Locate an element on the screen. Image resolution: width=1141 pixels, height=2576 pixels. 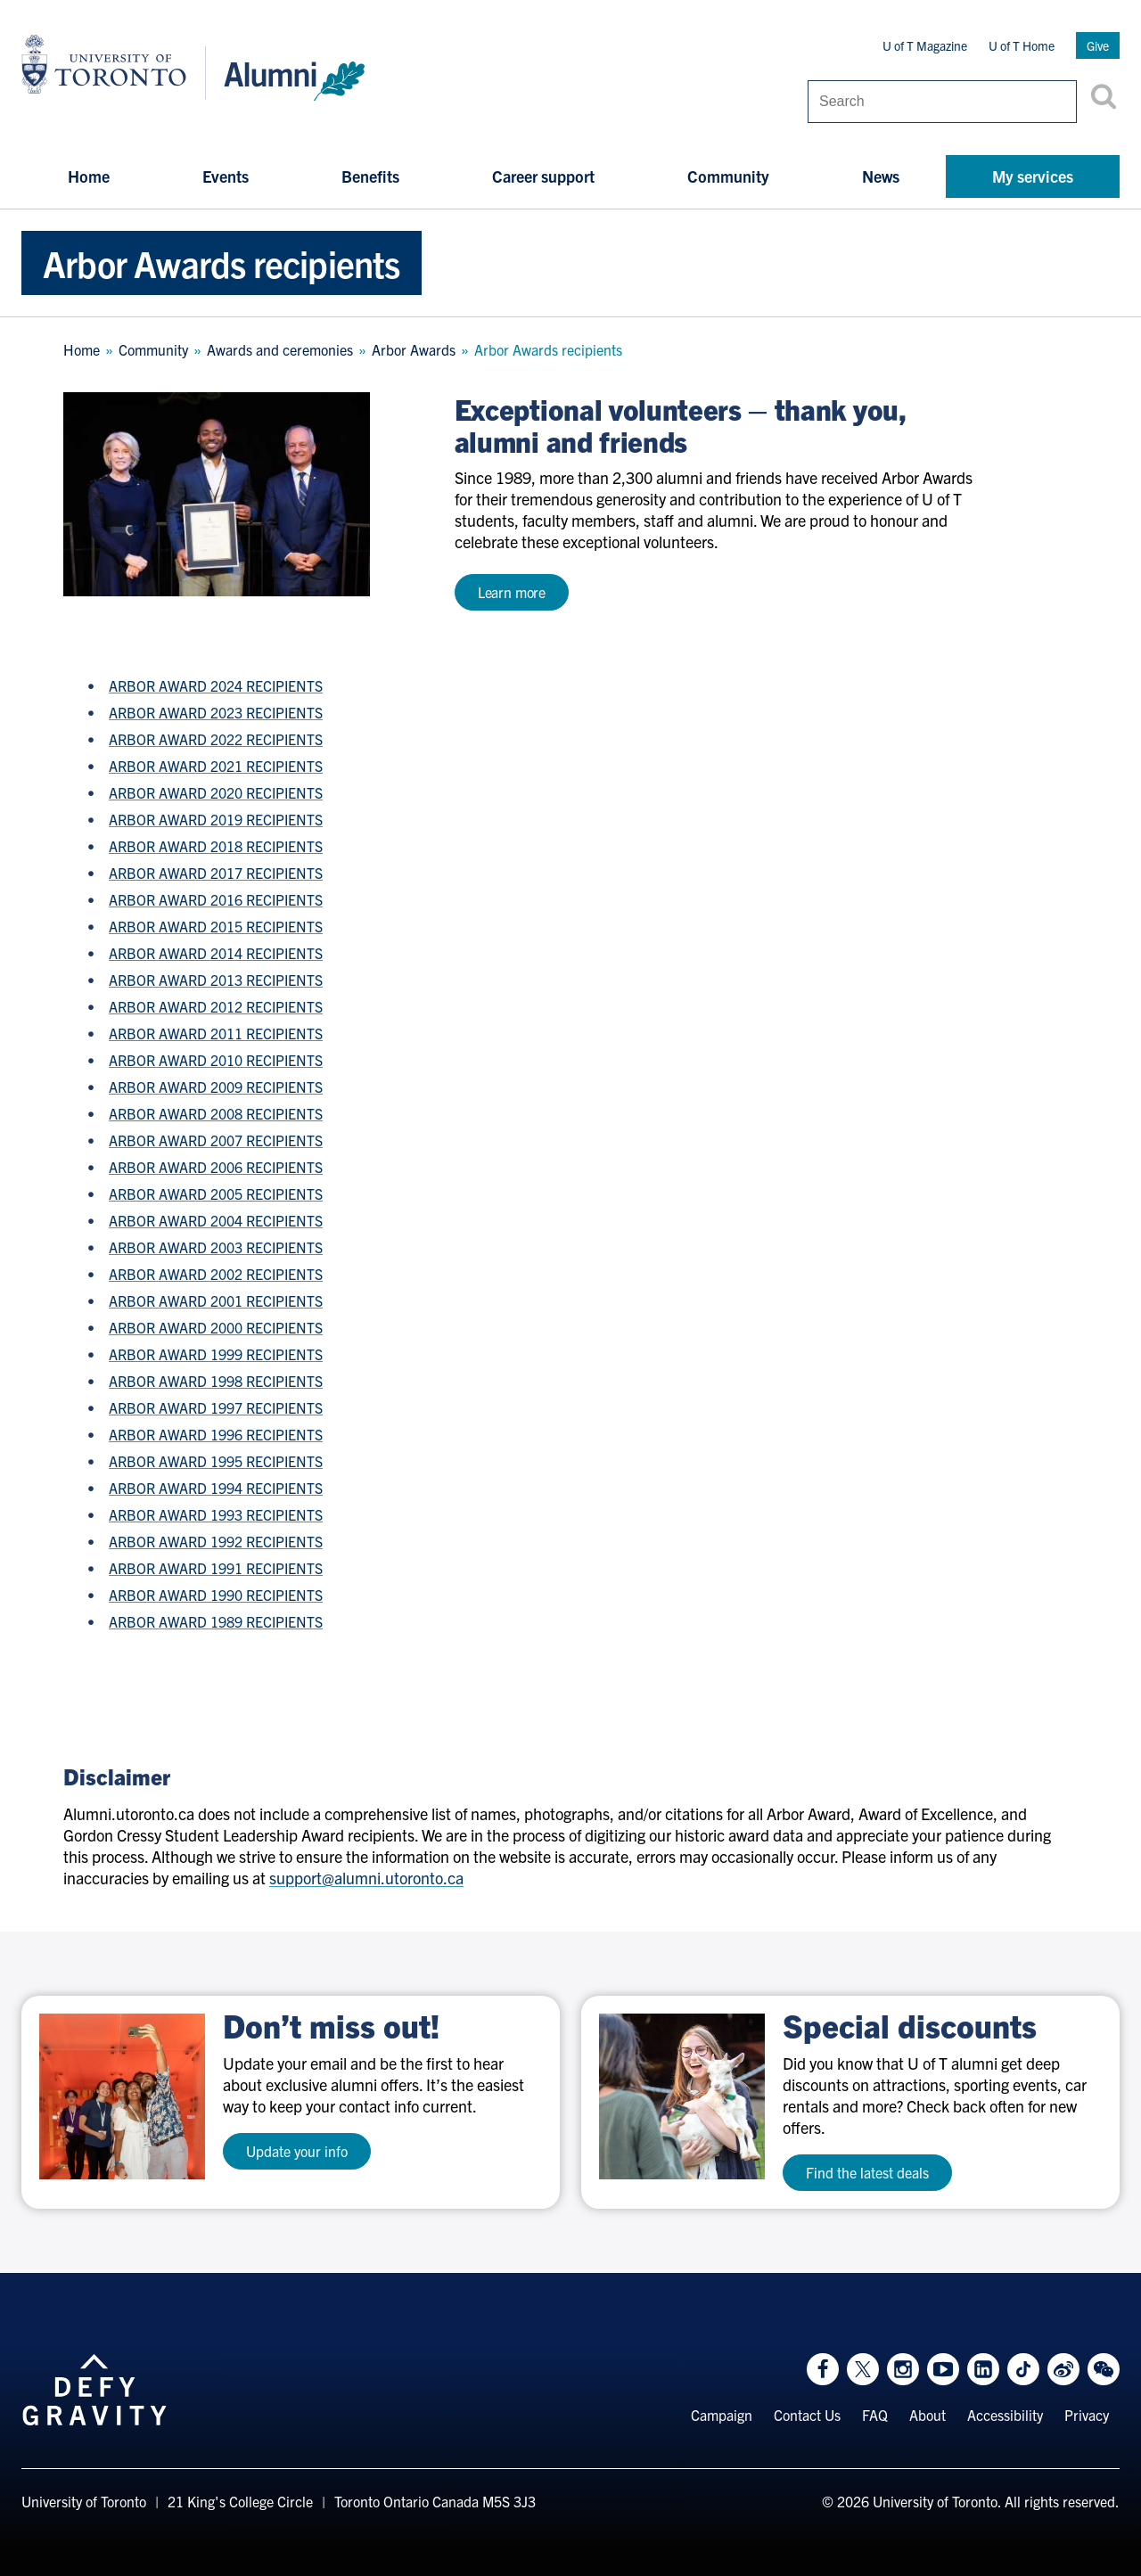
Privacy is located at coordinates (1086, 2415).